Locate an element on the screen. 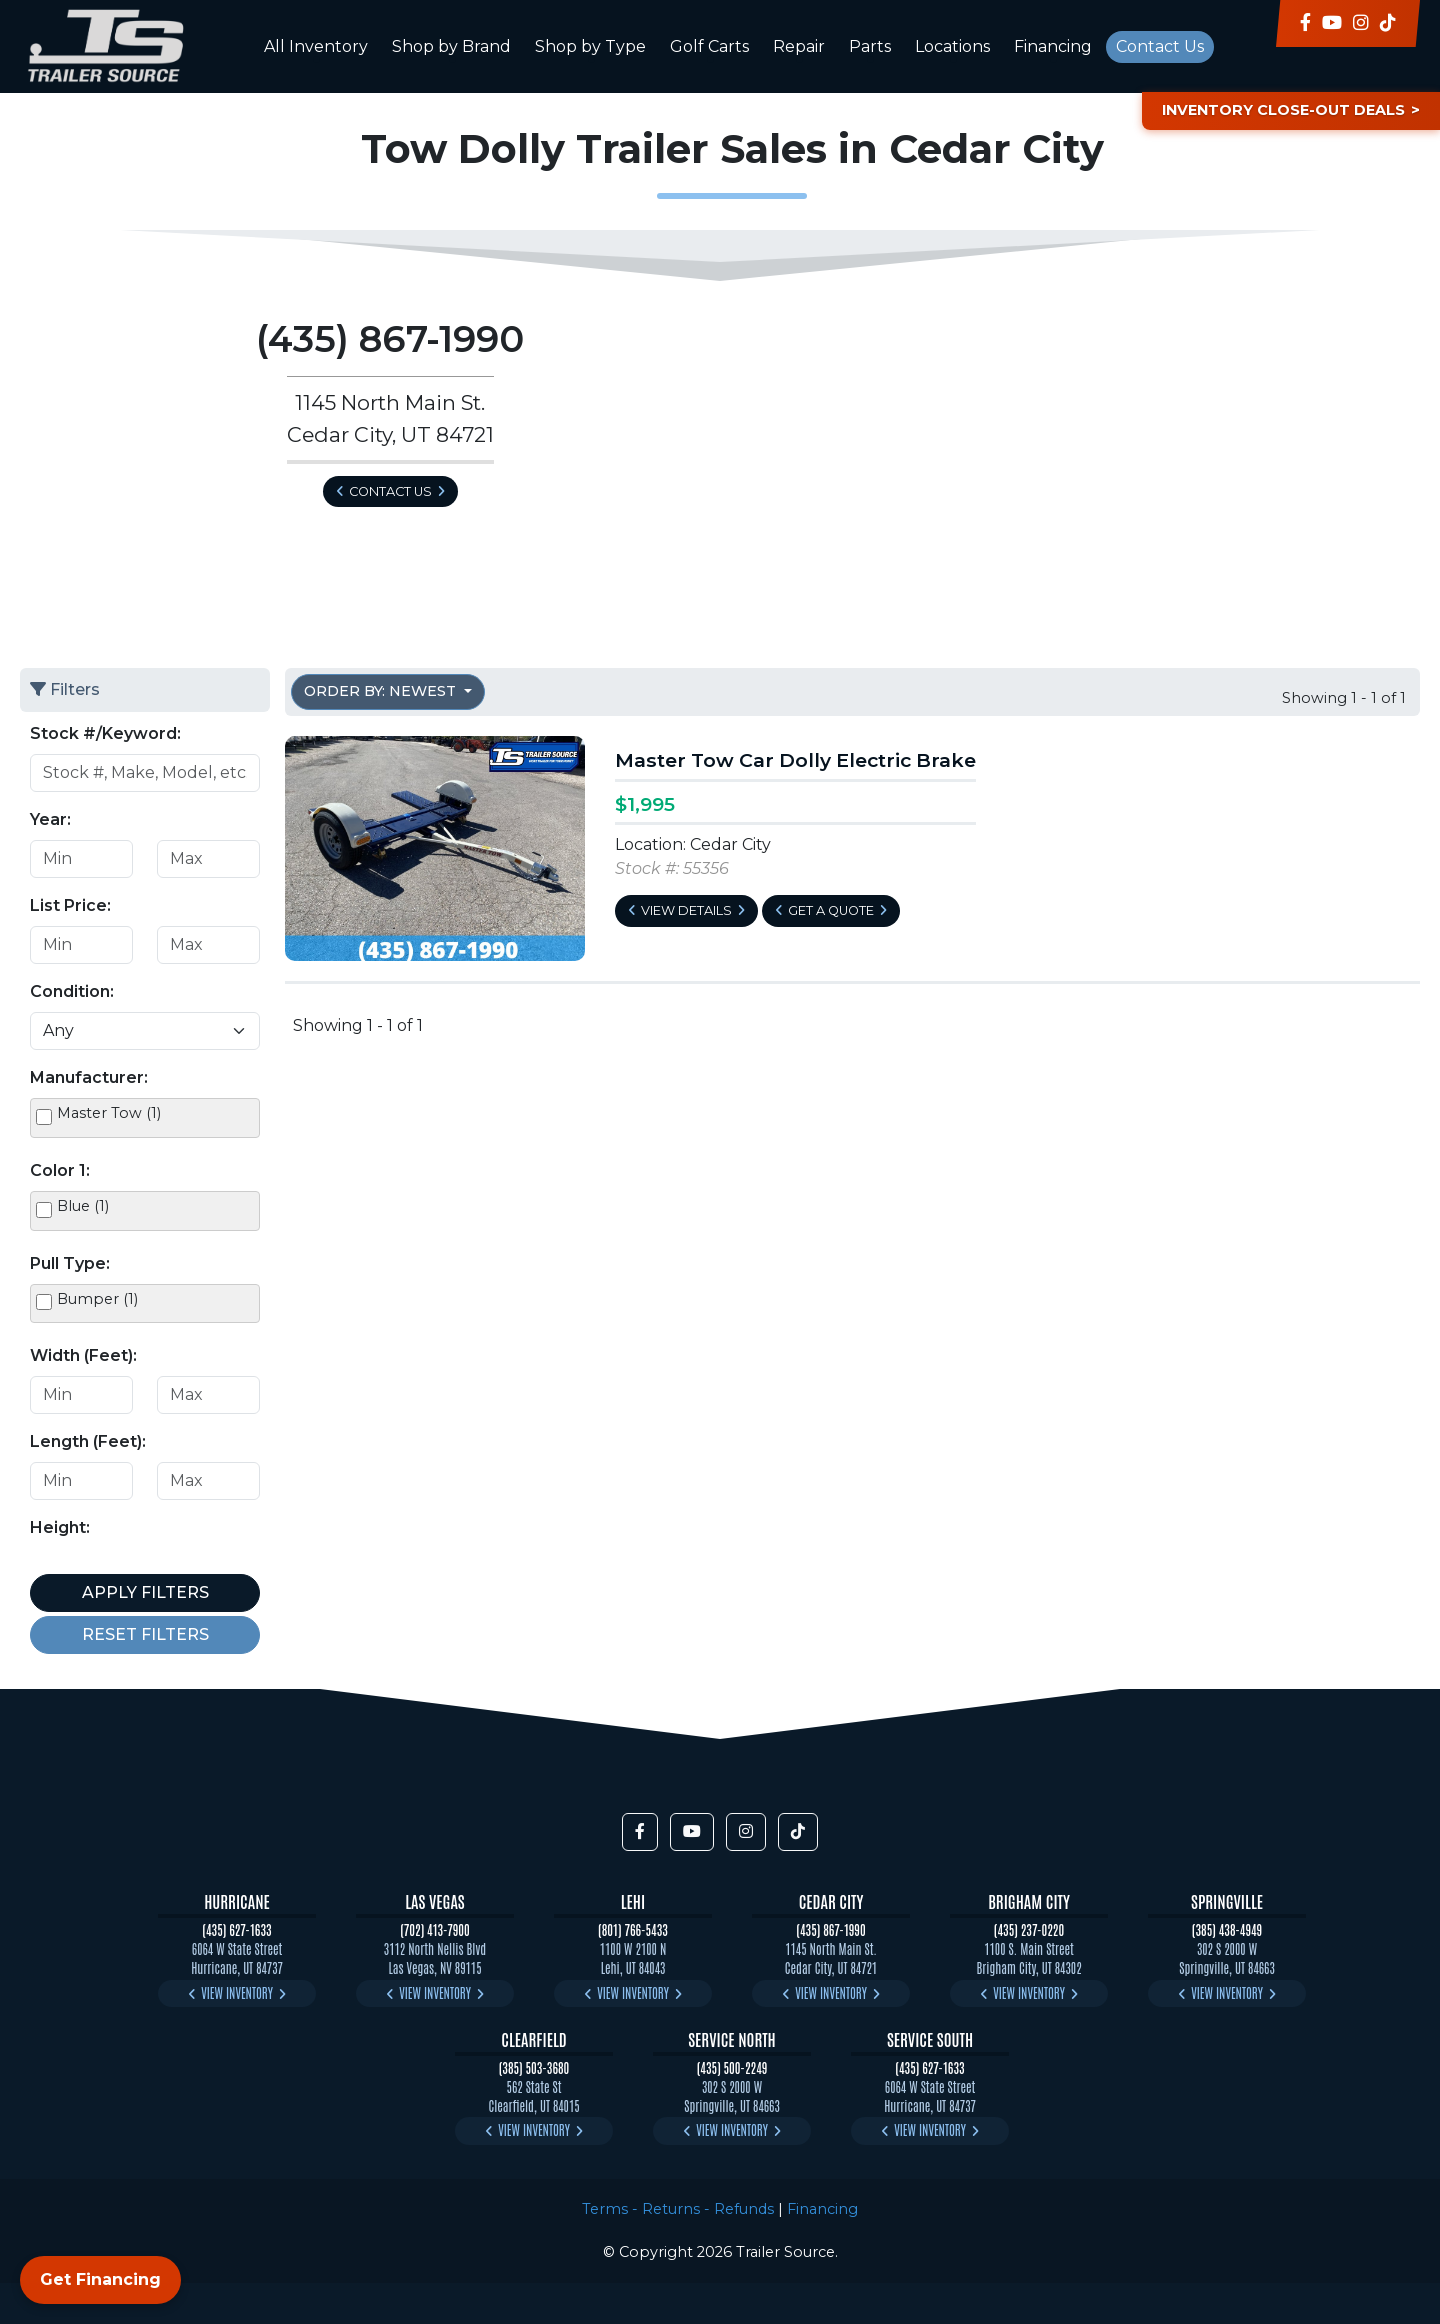 This screenshot has width=1440, height=2324. Locations is located at coordinates (952, 46).